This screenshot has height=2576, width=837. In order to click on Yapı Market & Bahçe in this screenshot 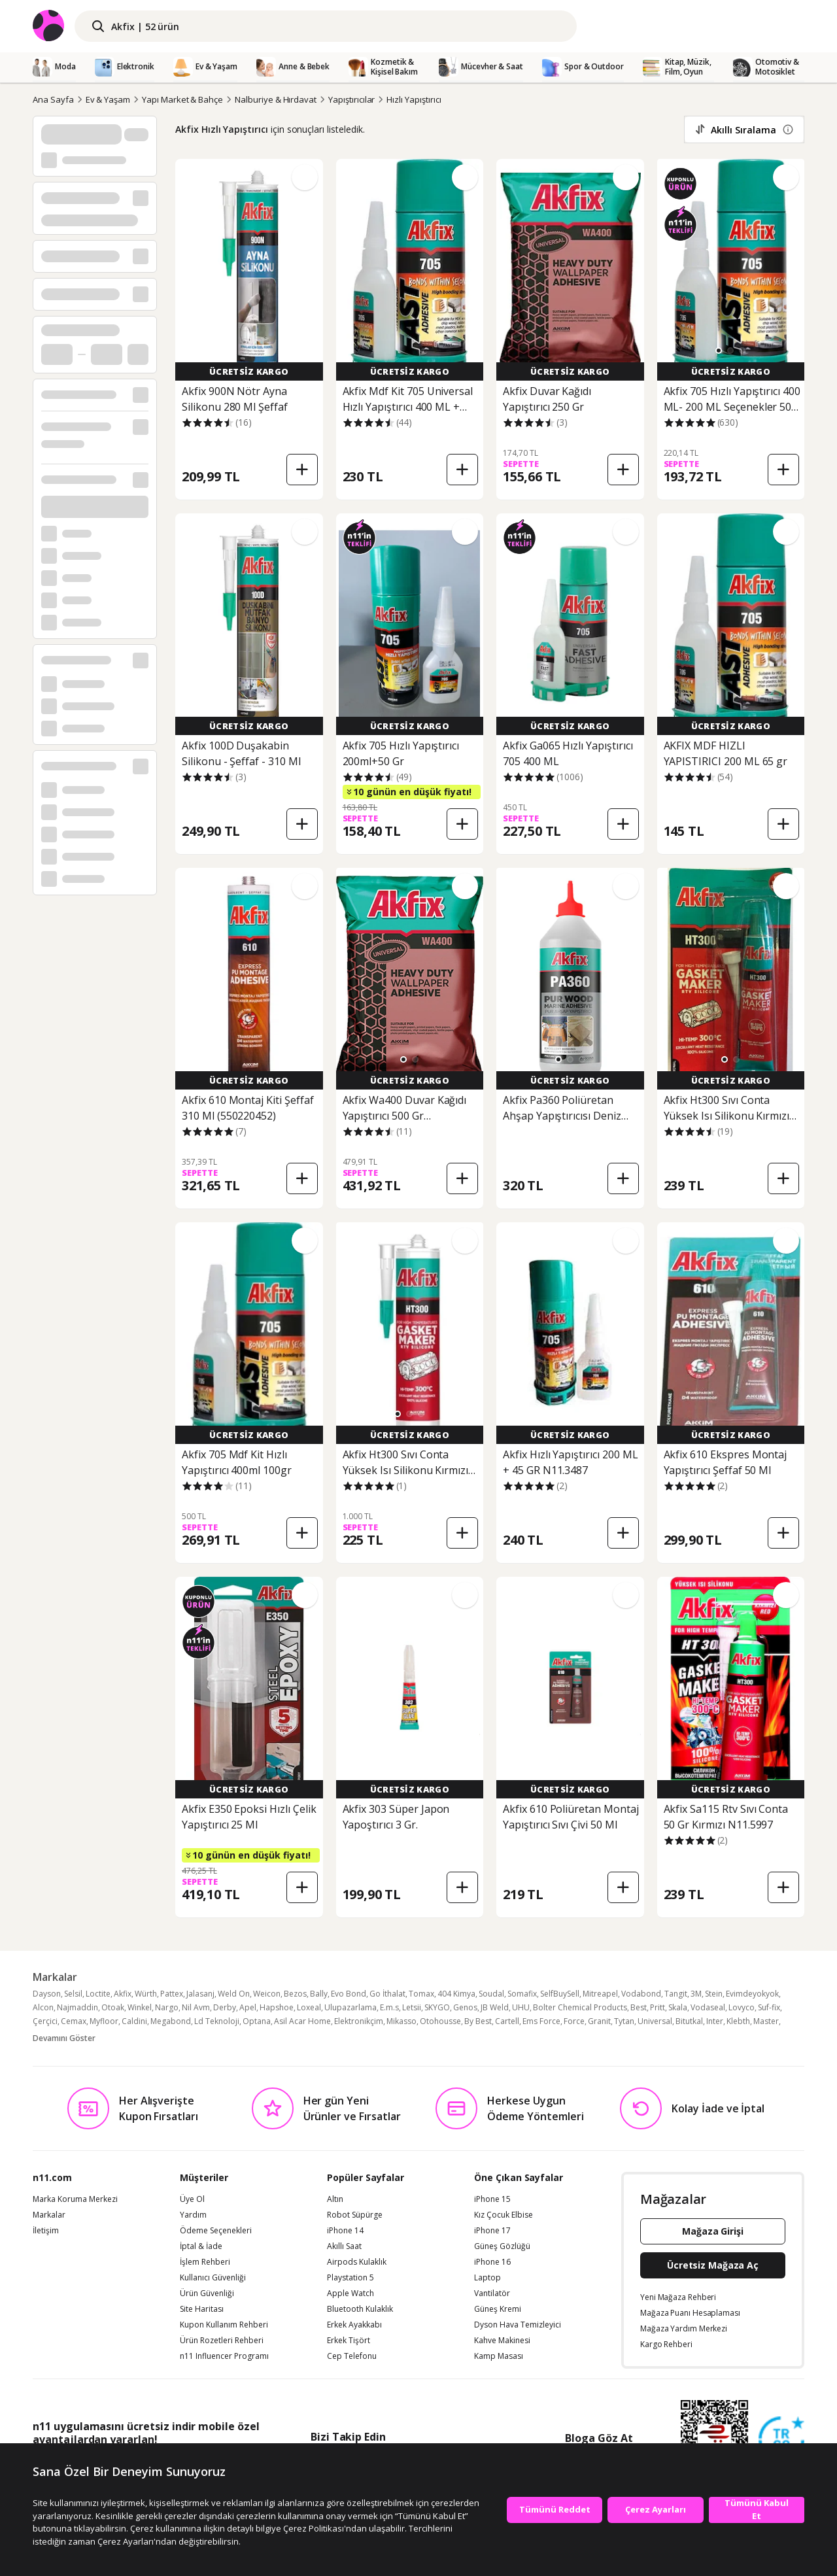, I will do `click(182, 99)`.